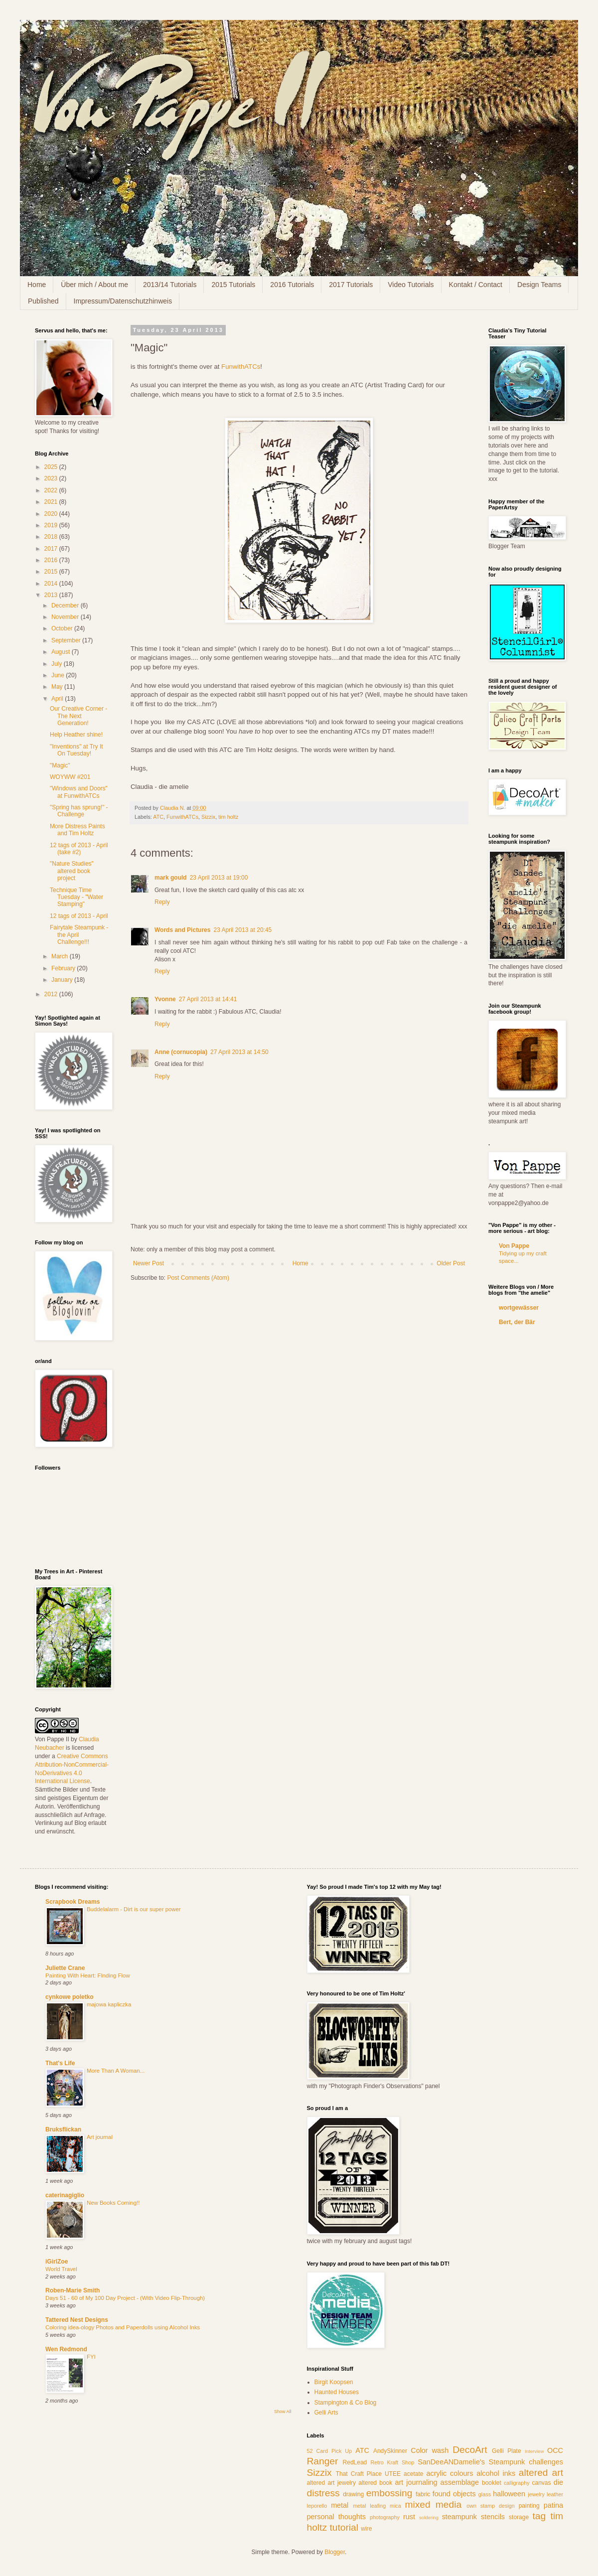 Image resolution: width=598 pixels, height=2576 pixels. I want to click on leporello, so click(317, 2506).